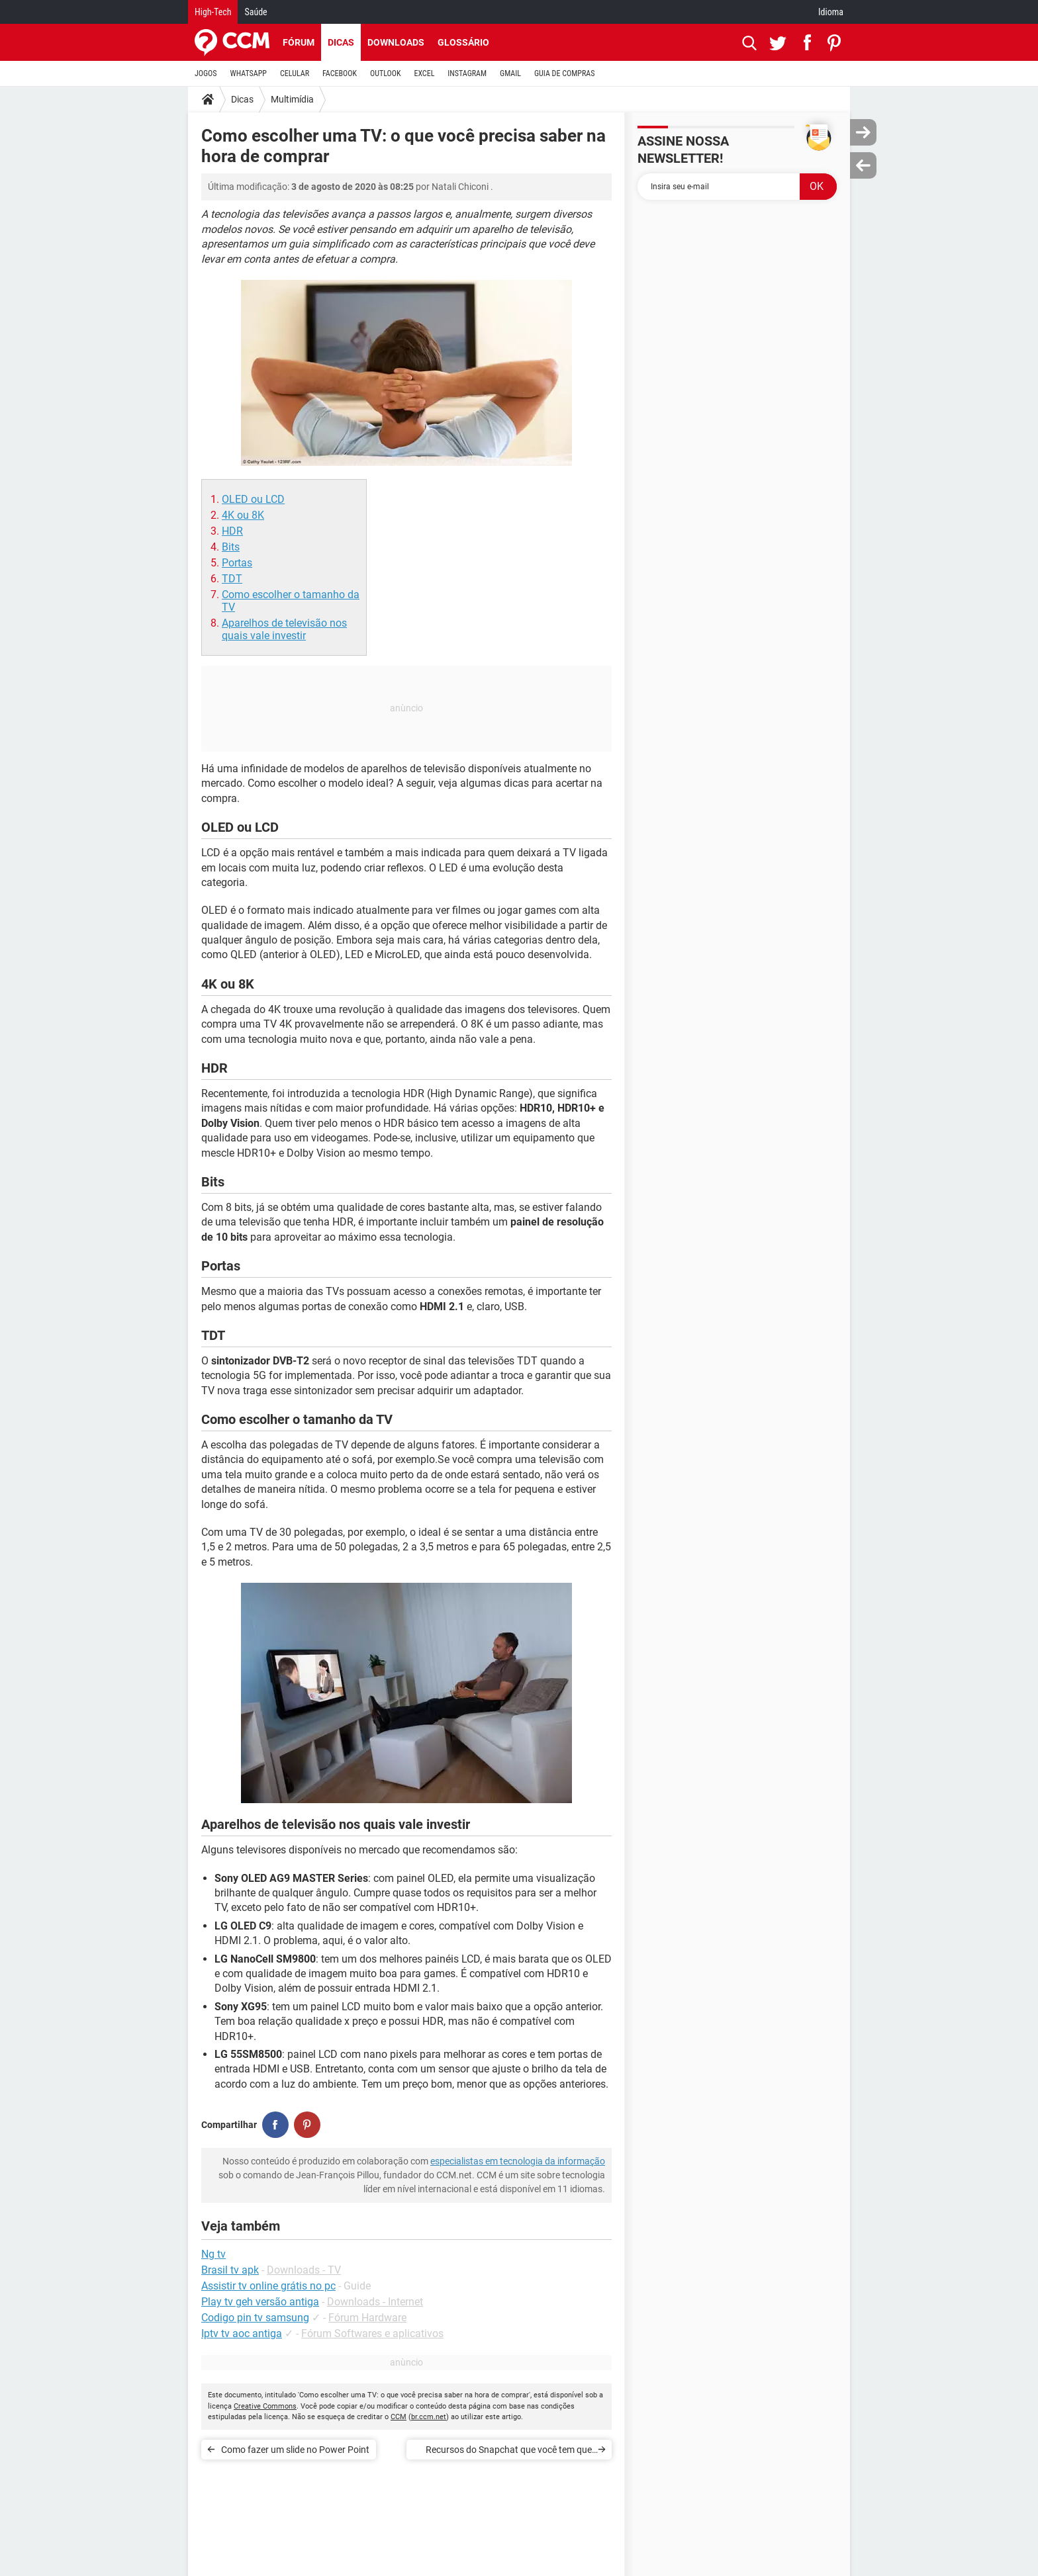 This screenshot has height=2576, width=1038. Describe the element at coordinates (232, 578) in the screenshot. I see `TDT` at that location.